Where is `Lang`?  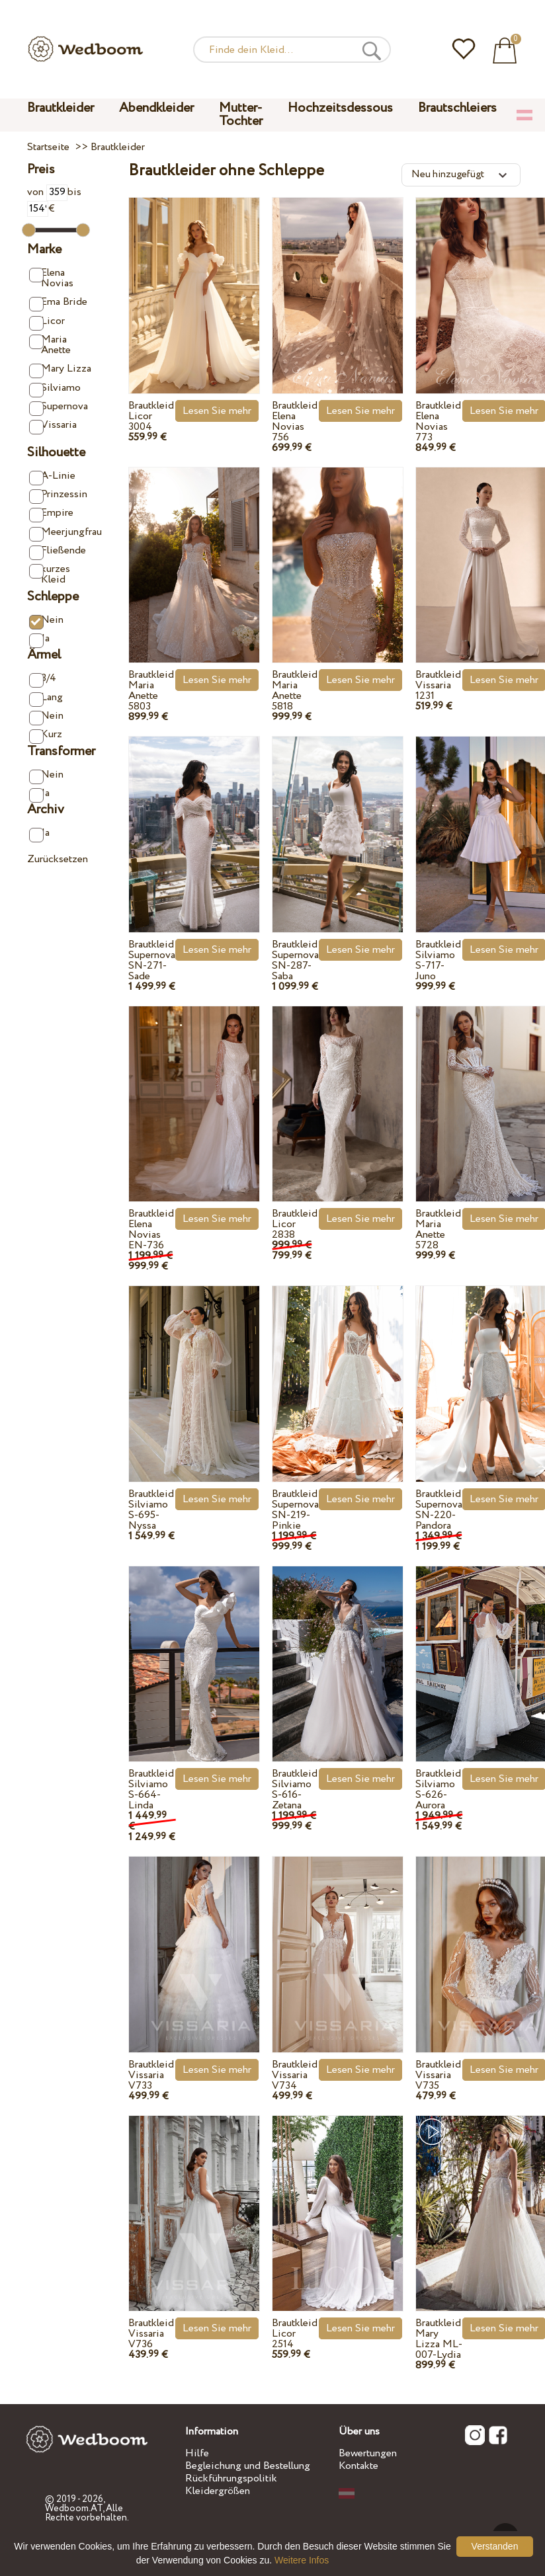
Lang is located at coordinates (46, 698).